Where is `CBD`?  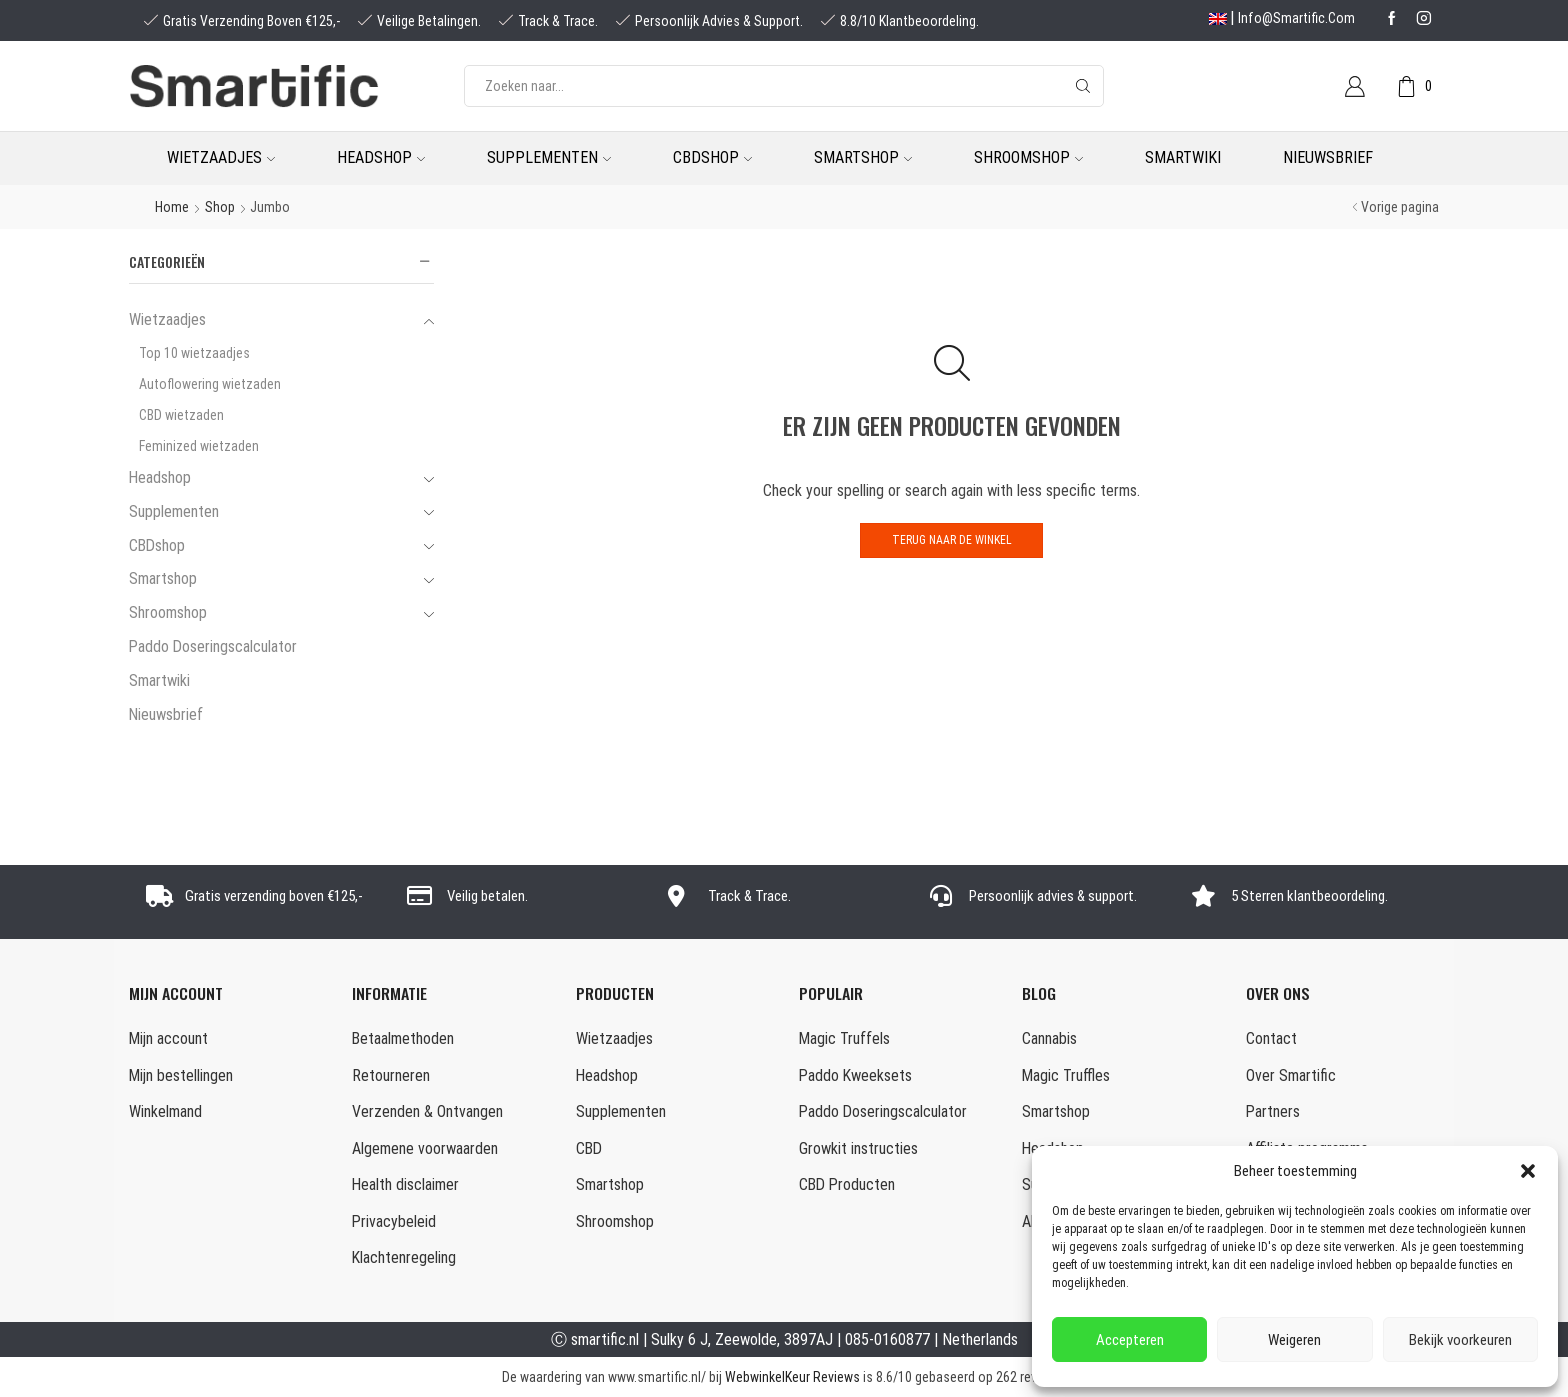
CBD is located at coordinates (589, 1148).